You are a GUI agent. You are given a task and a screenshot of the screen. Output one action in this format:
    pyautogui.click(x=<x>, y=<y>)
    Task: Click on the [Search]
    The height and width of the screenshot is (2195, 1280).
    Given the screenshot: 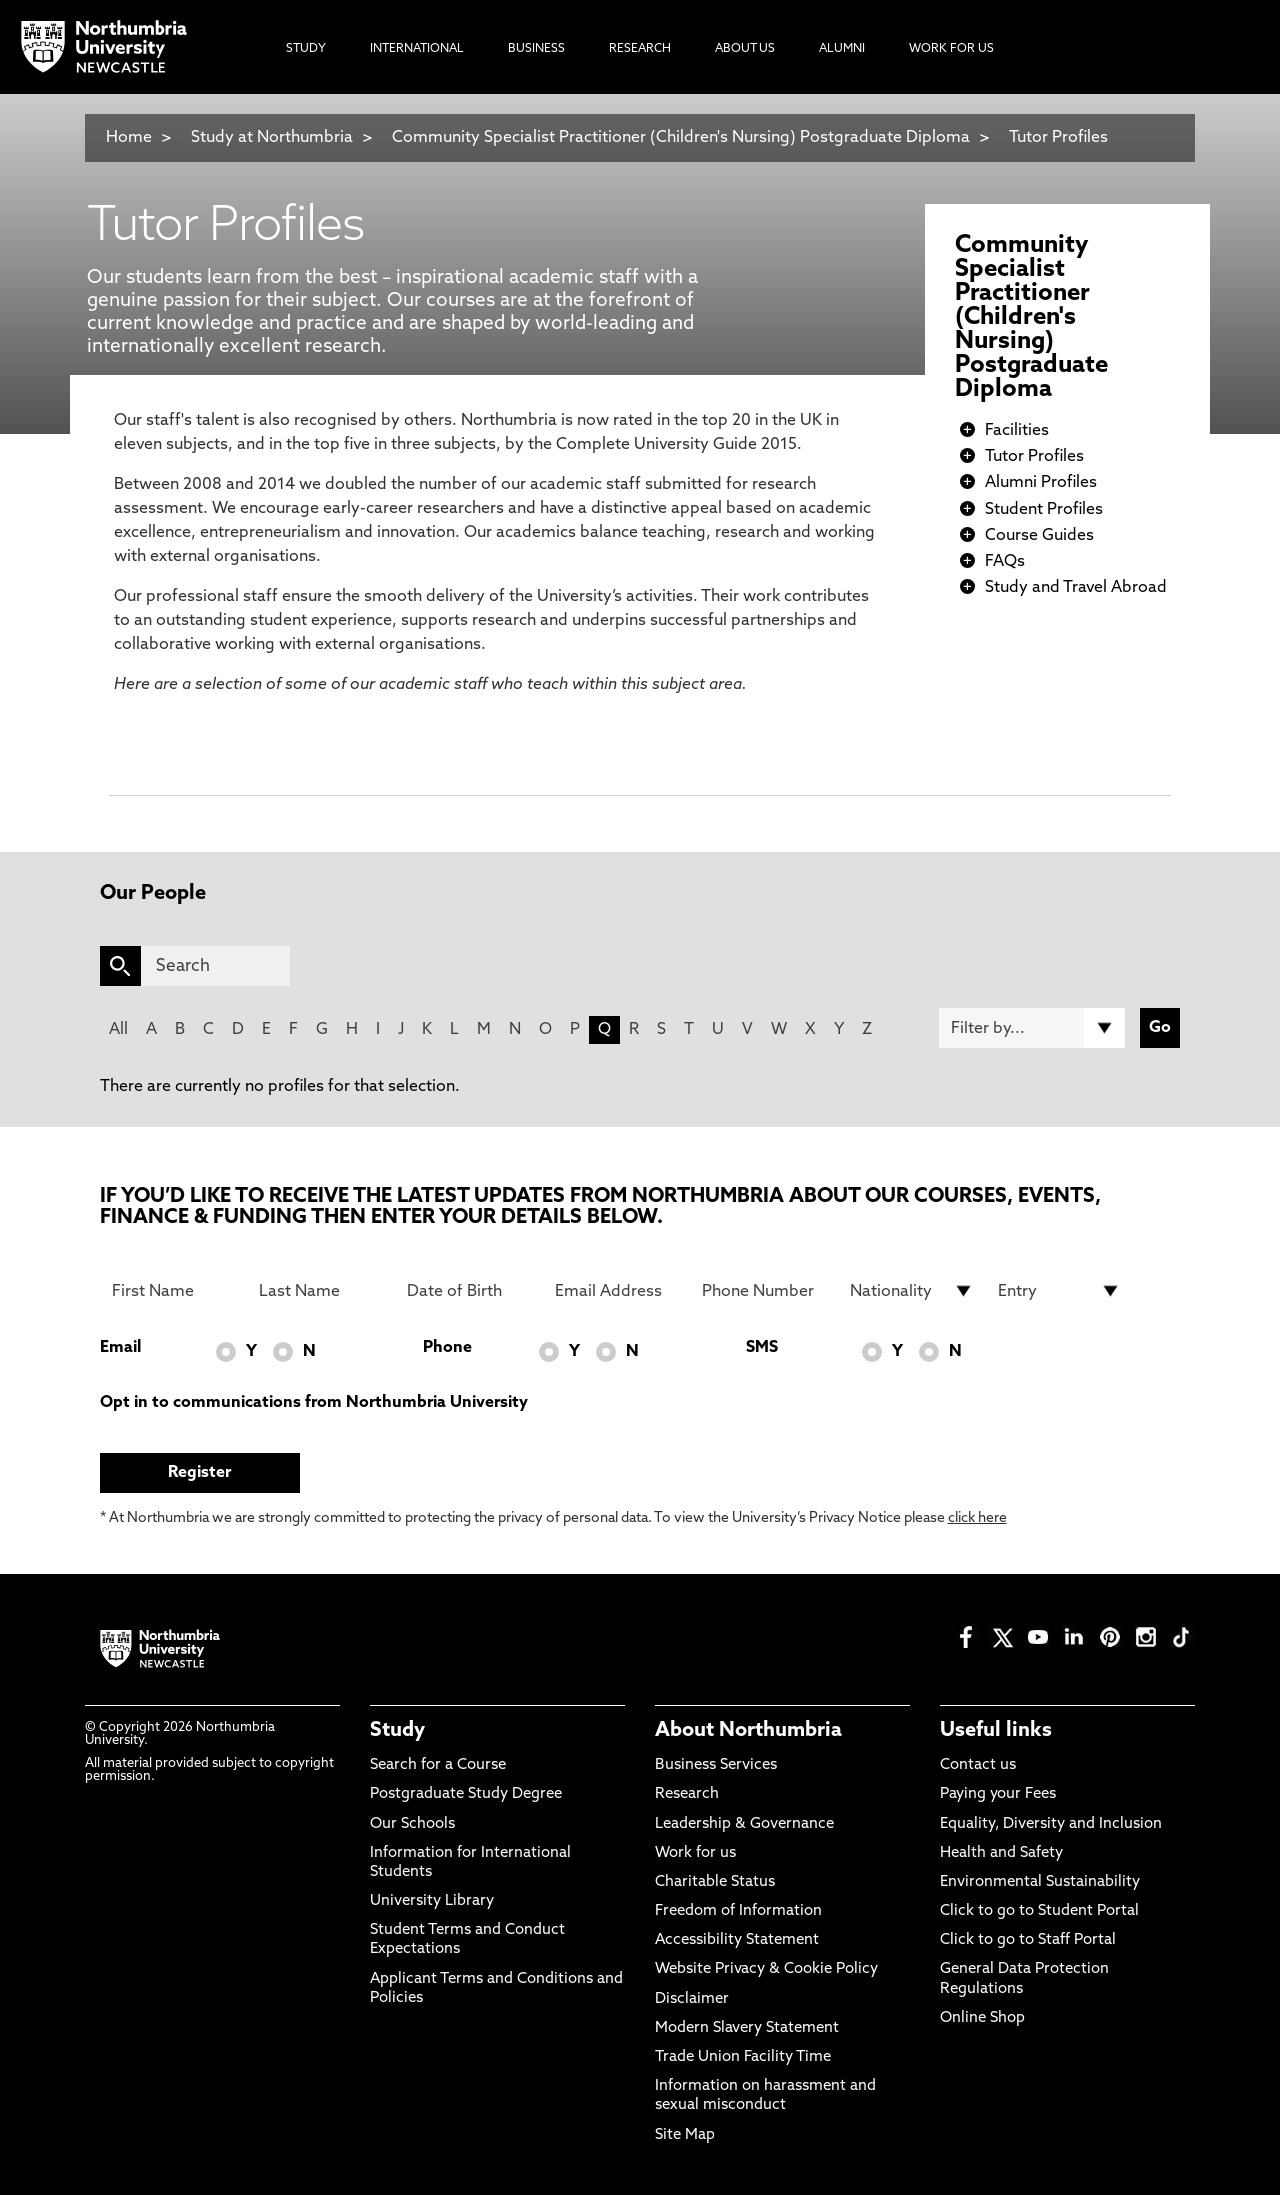 What is the action you would take?
    pyautogui.click(x=215, y=966)
    